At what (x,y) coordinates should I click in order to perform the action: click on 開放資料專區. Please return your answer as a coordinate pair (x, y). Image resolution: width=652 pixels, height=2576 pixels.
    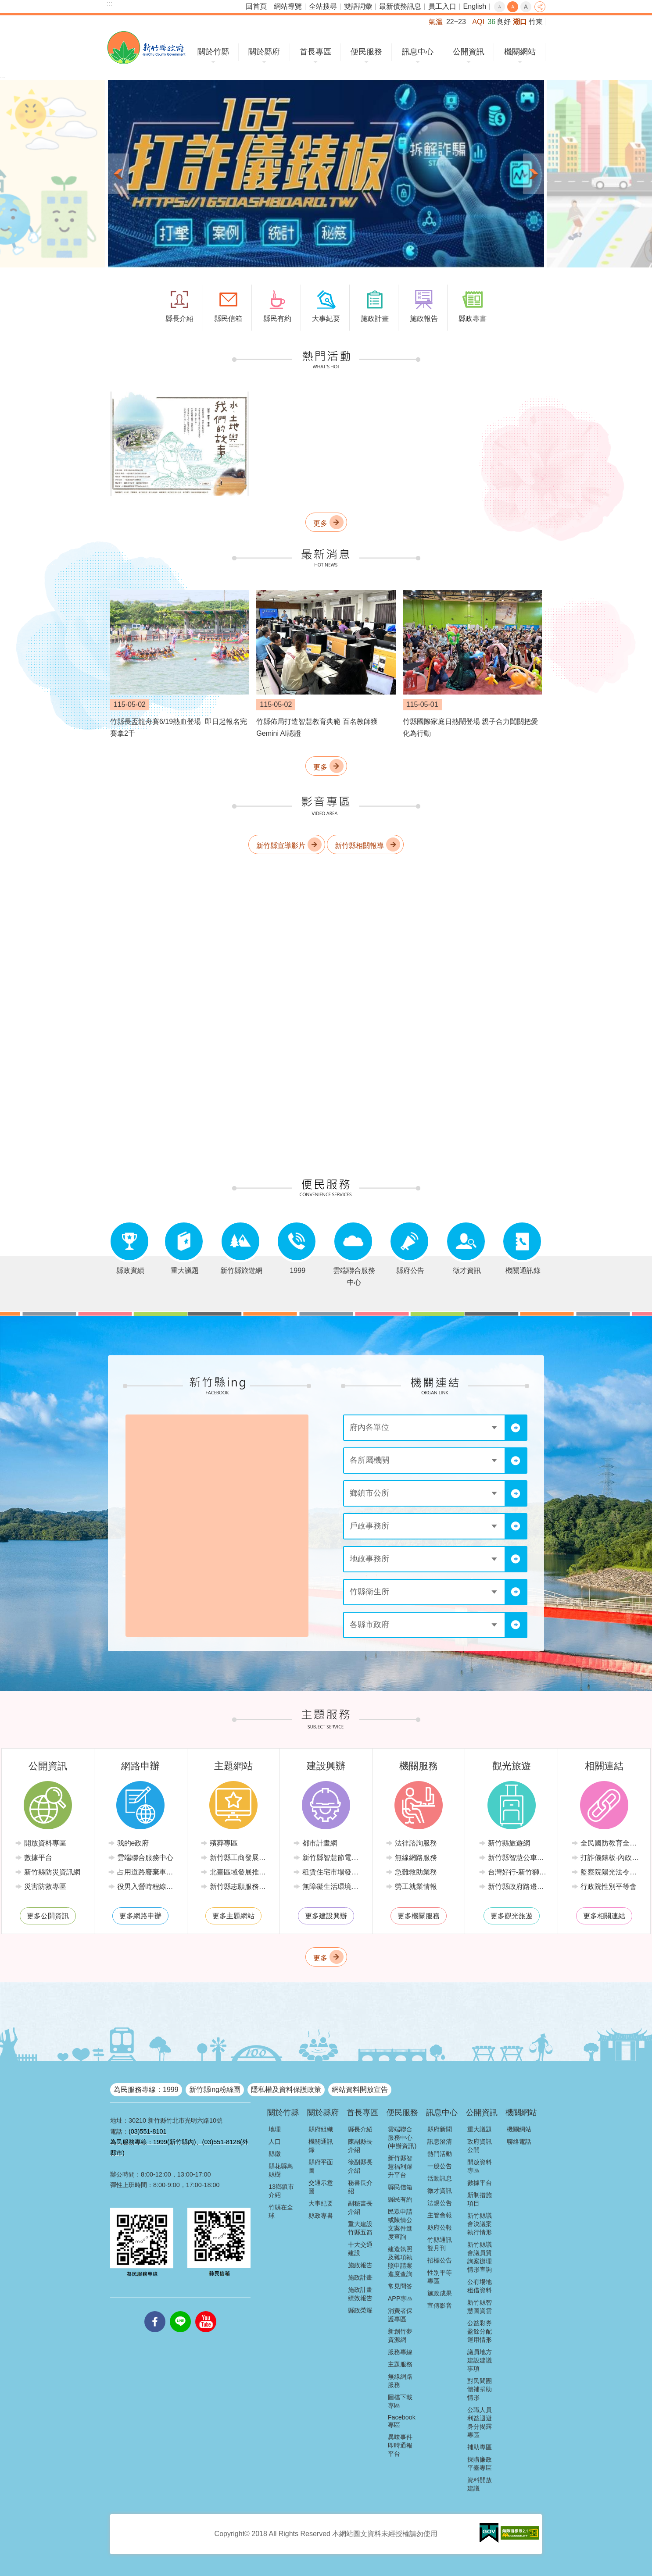
    Looking at the image, I should click on (45, 1843).